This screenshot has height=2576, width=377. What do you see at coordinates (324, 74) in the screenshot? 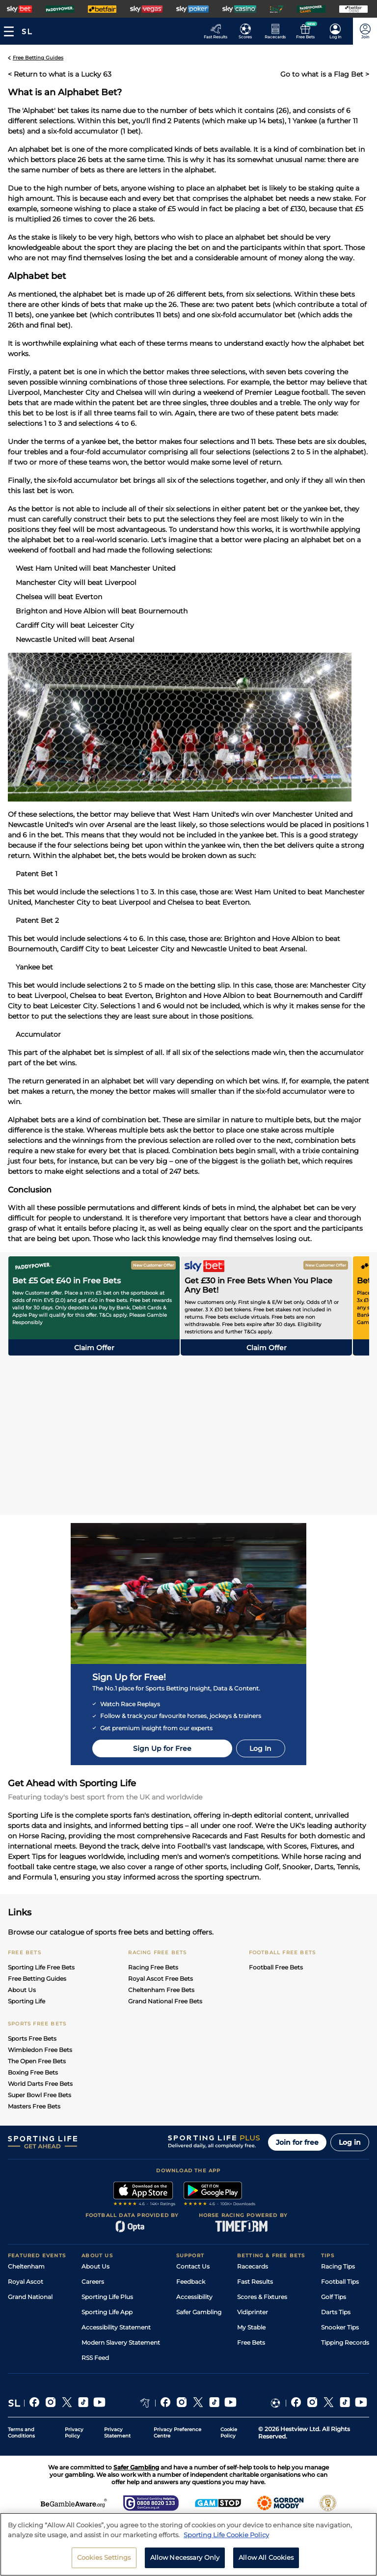
I see `Go to what is a Flag Bet >` at bounding box center [324, 74].